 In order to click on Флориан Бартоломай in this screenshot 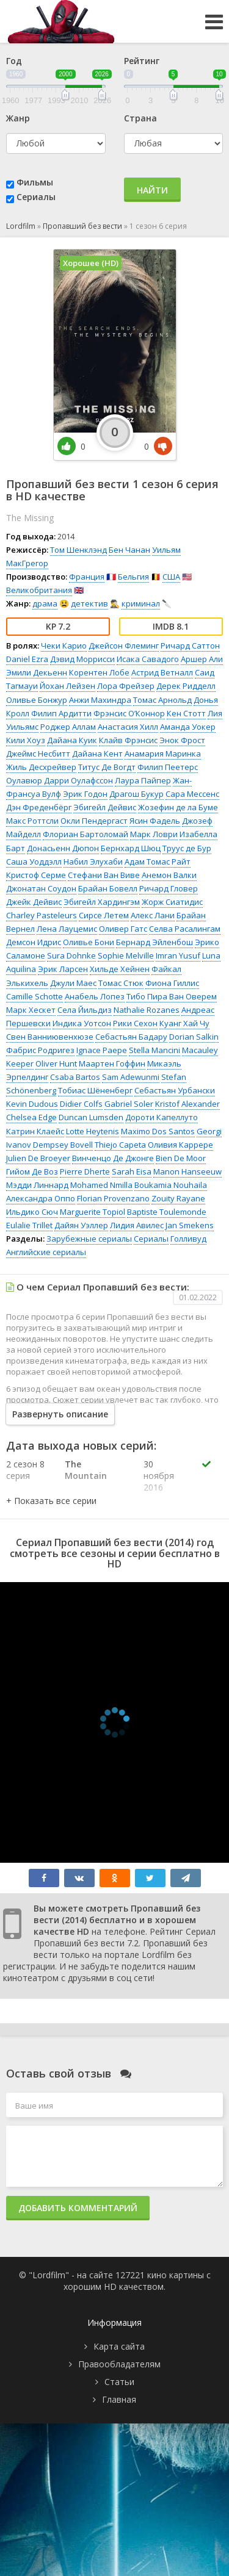, I will do `click(85, 834)`.